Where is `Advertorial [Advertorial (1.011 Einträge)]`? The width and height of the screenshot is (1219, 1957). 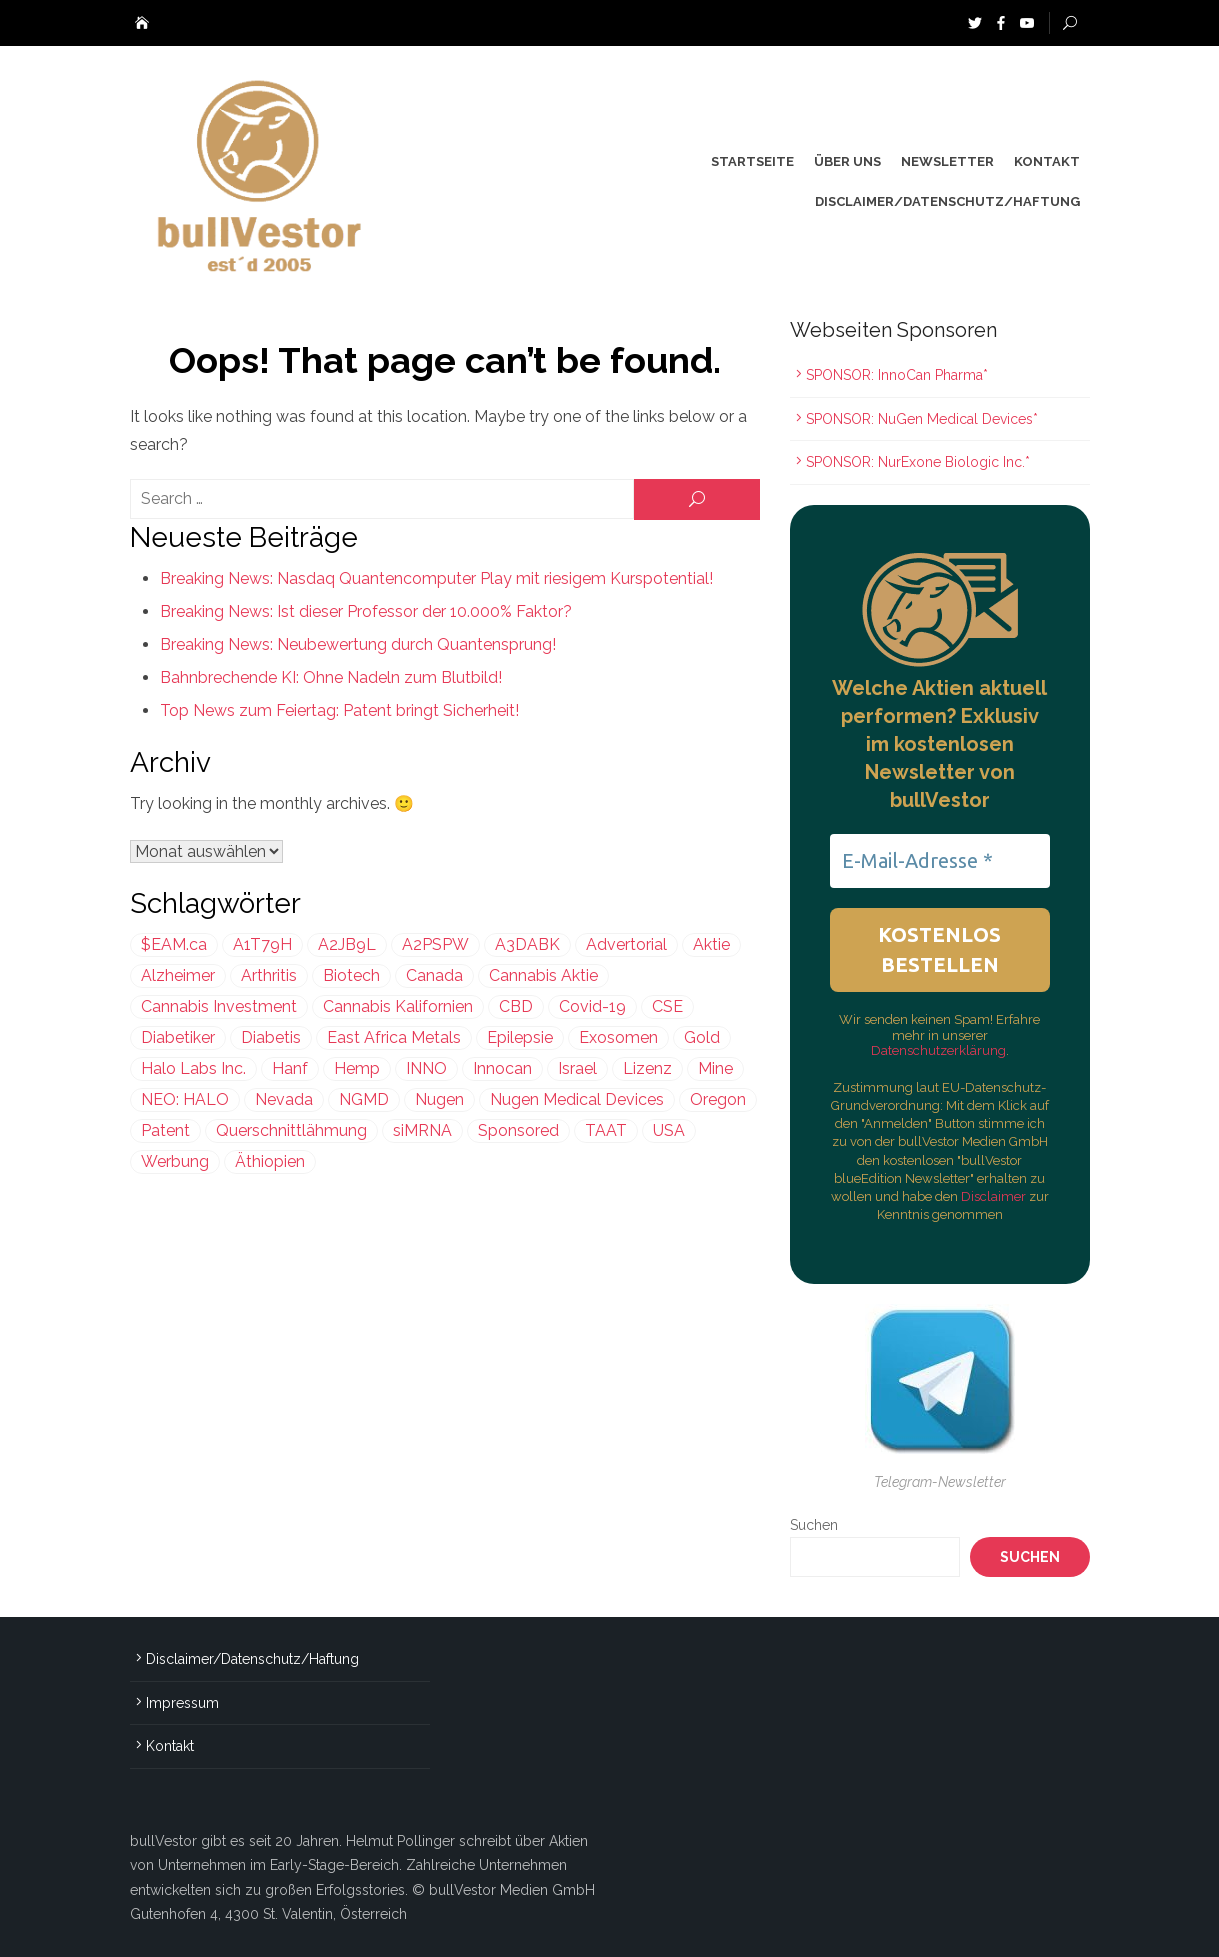 Advertorial [Advertorial (1.011 Einträge)] is located at coordinates (626, 944).